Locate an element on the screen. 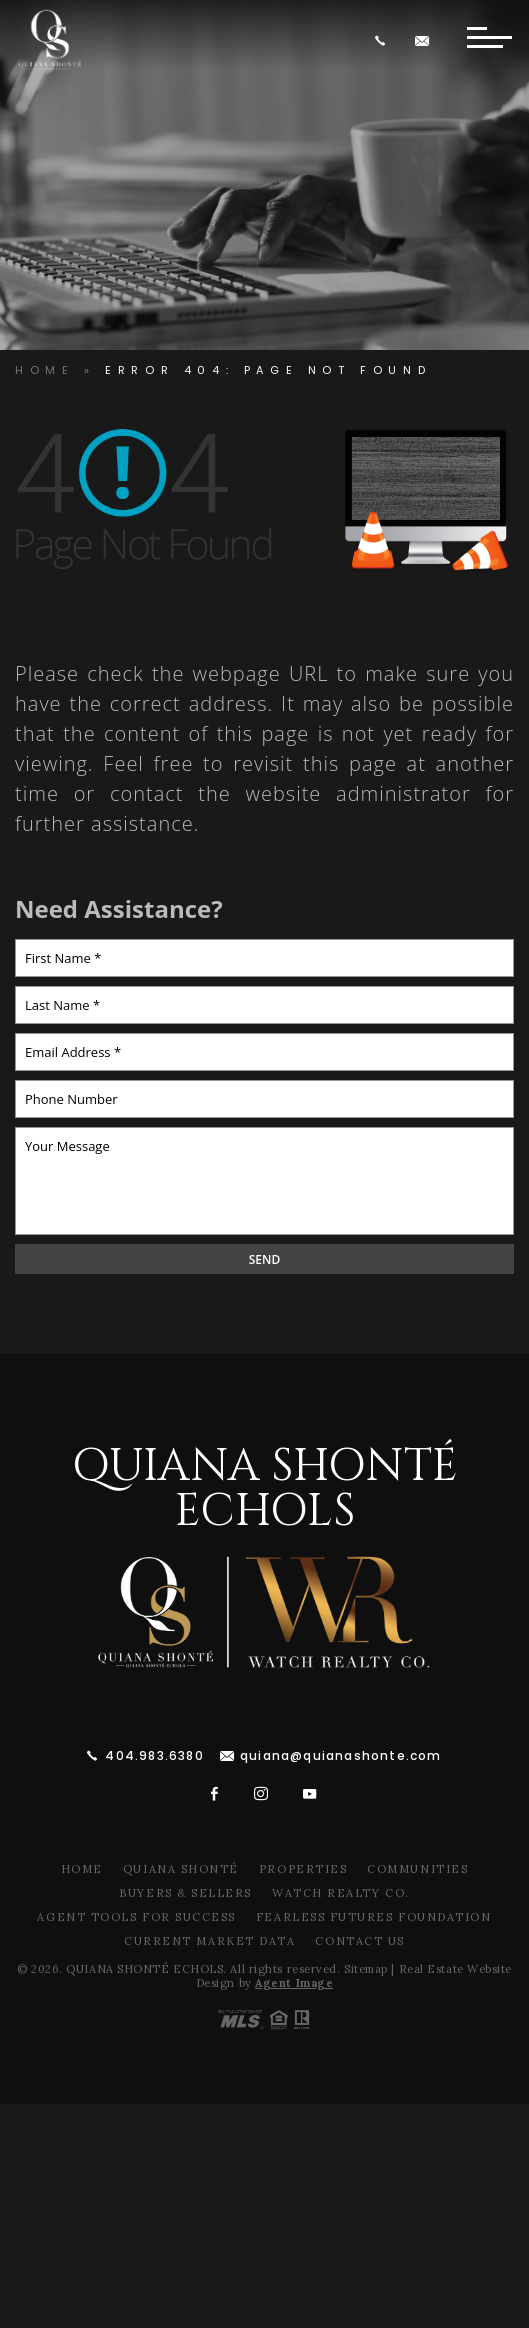 Image resolution: width=529 pixels, height=2328 pixels. Quiana Shonté is located at coordinates (181, 1869).